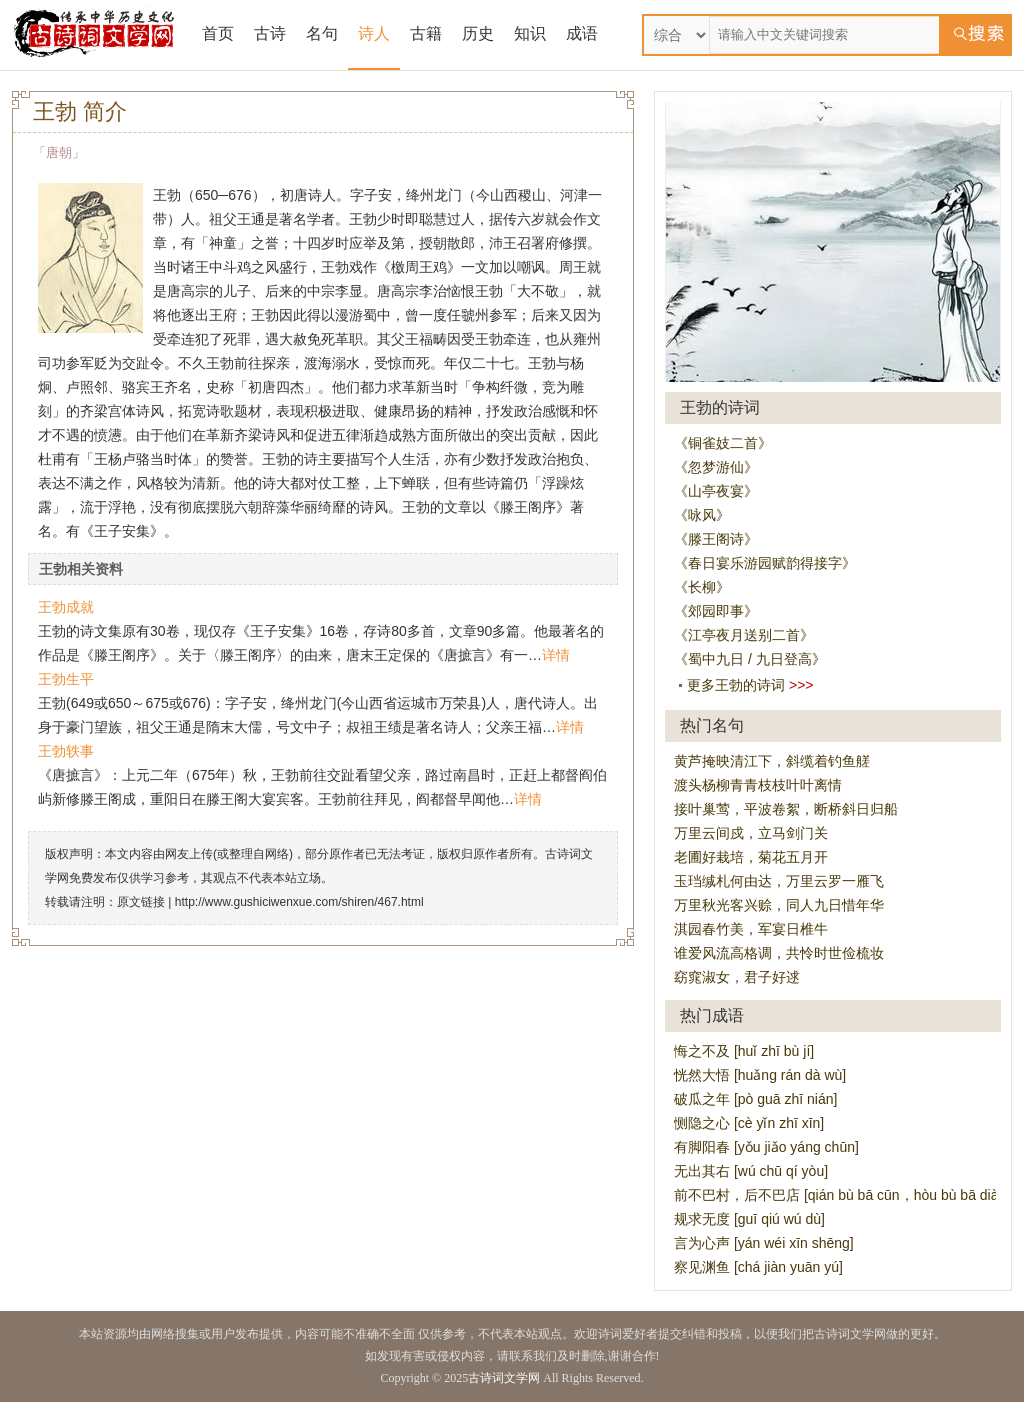  What do you see at coordinates (842, 1195) in the screenshot?
I see `前不巴村，后不巴店 [qián bù bā cūn，hòu bù bā diàn]` at bounding box center [842, 1195].